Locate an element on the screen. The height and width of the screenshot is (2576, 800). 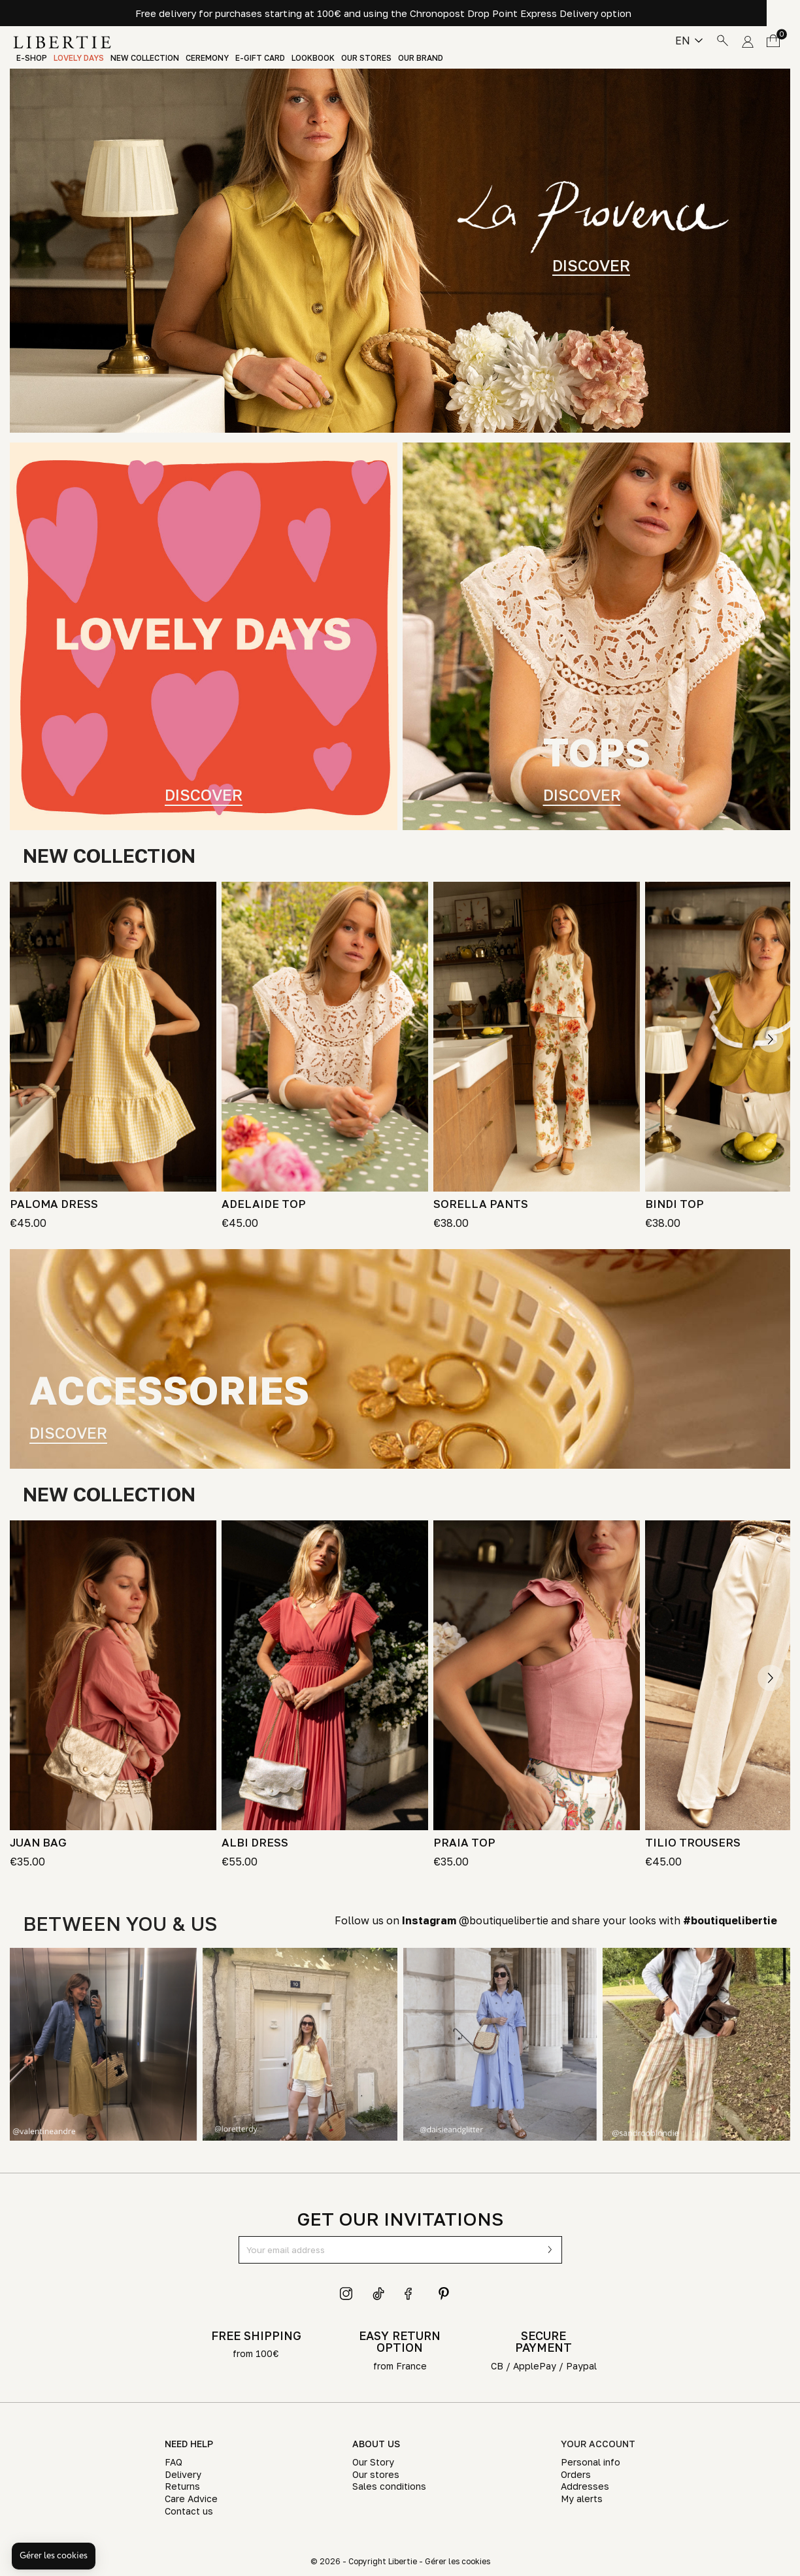
[button] is located at coordinates (53, 2556).